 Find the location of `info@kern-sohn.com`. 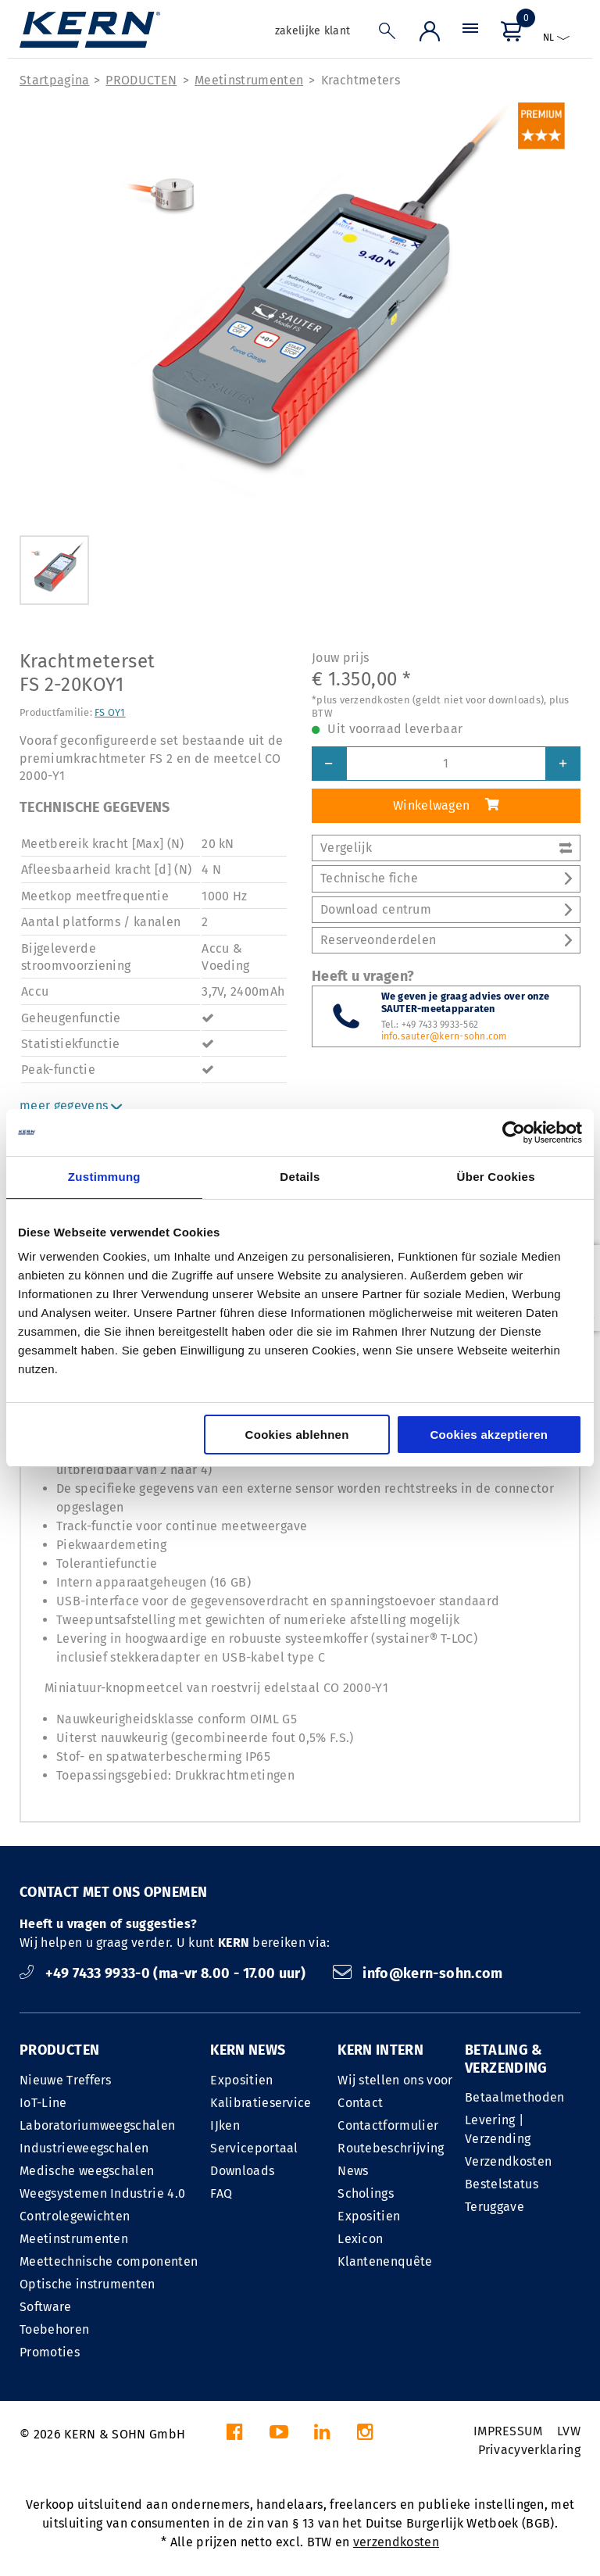

info@kern-sohn.com is located at coordinates (418, 1973).